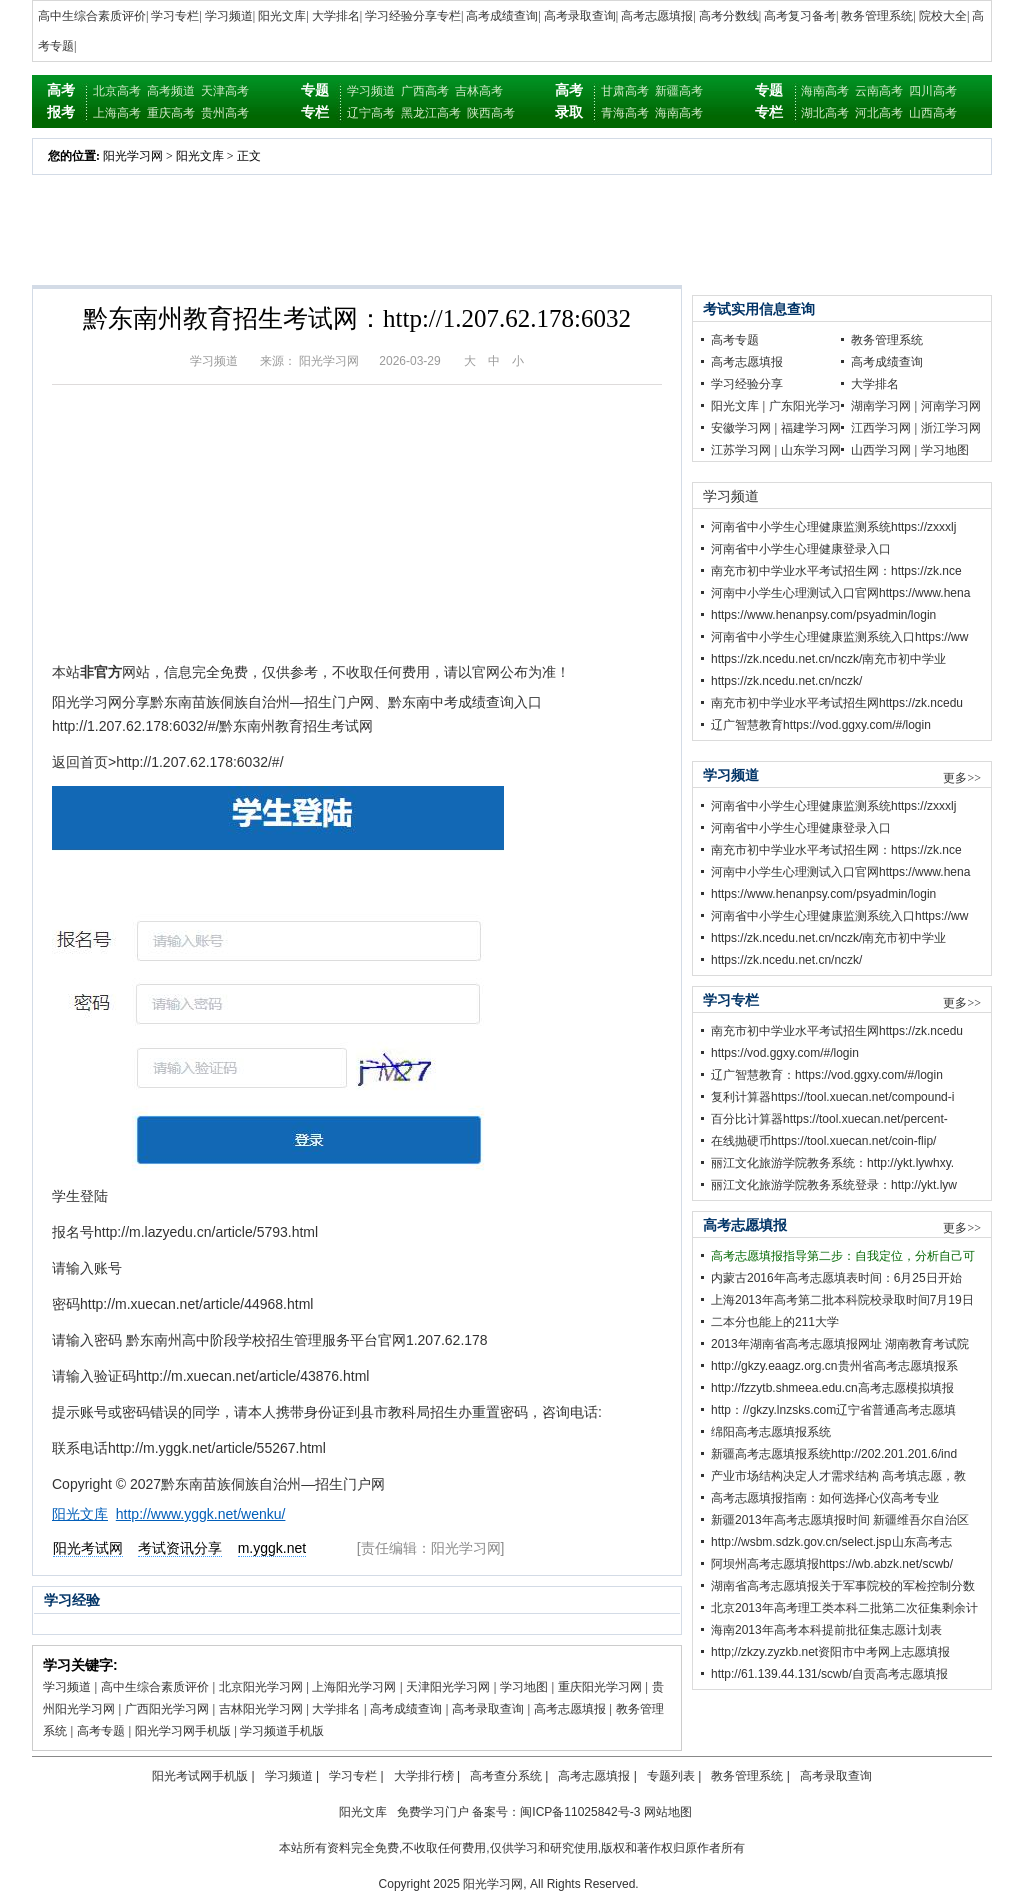 The height and width of the screenshot is (1898, 1024). What do you see at coordinates (431, 113) in the screenshot?
I see `黑龙江高考` at bounding box center [431, 113].